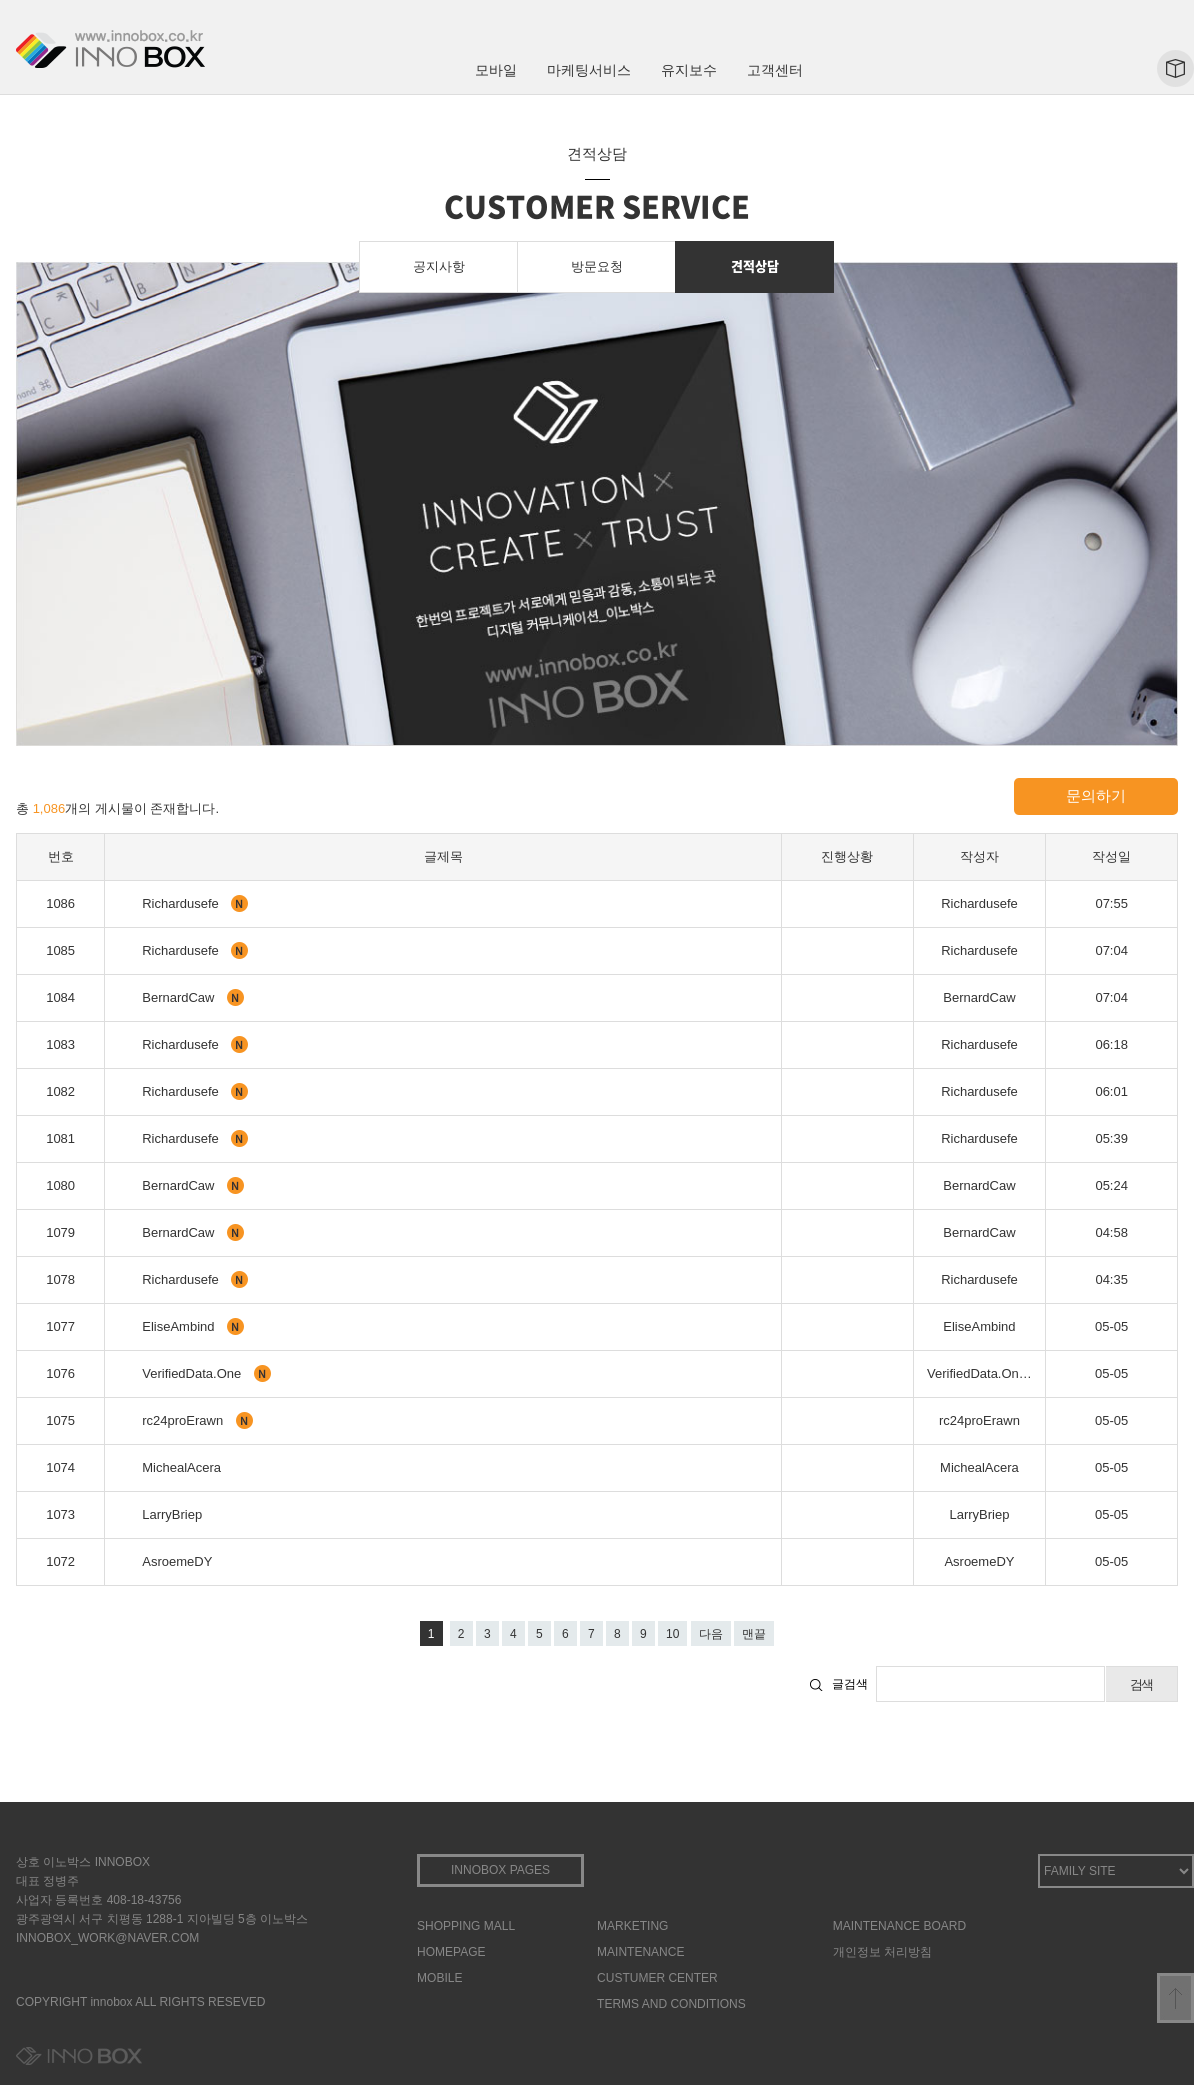 The image size is (1194, 2085). Describe the element at coordinates (466, 1926) in the screenshot. I see `SHOPPING MALL` at that location.